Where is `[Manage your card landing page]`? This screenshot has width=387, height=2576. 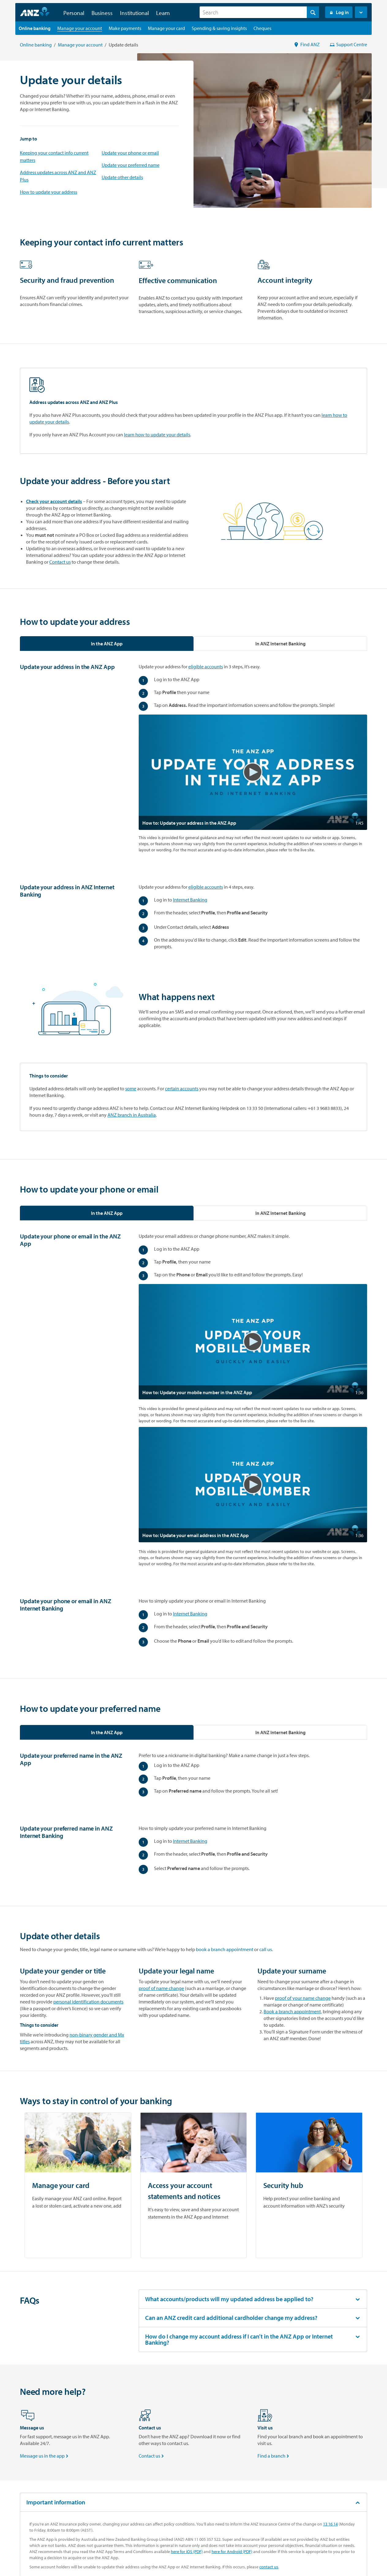 [Manage your card landing page] is located at coordinates (166, 28).